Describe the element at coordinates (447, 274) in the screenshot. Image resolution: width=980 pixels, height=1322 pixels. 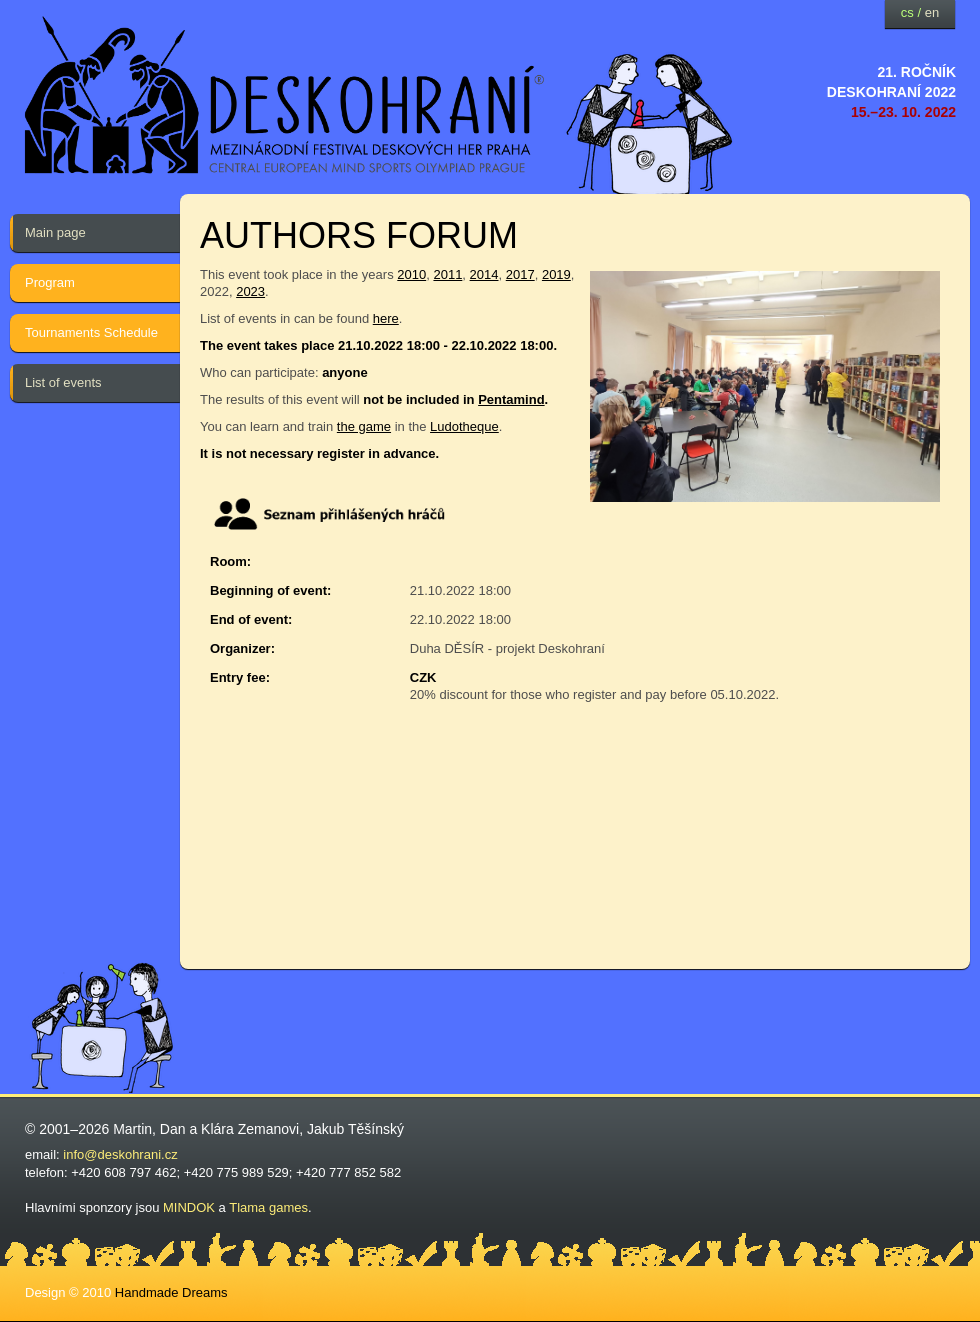
I see `2011` at that location.